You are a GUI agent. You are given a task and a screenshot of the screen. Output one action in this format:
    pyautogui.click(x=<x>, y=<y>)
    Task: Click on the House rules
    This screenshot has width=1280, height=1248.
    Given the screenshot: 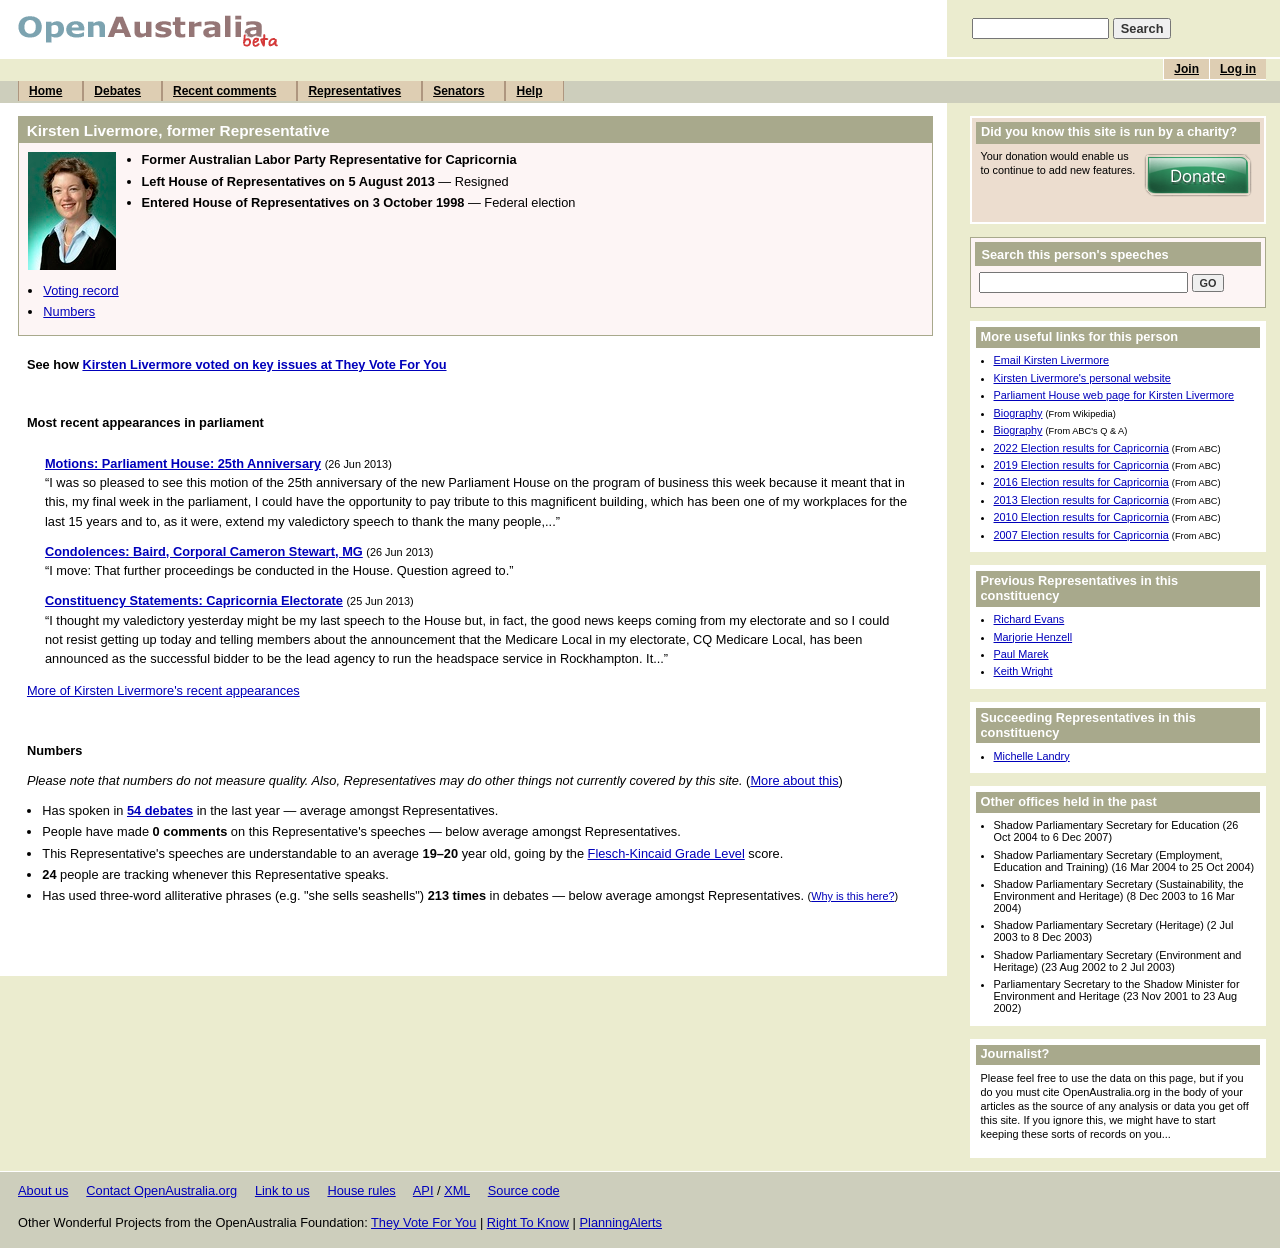 What is the action you would take?
    pyautogui.click(x=361, y=1190)
    